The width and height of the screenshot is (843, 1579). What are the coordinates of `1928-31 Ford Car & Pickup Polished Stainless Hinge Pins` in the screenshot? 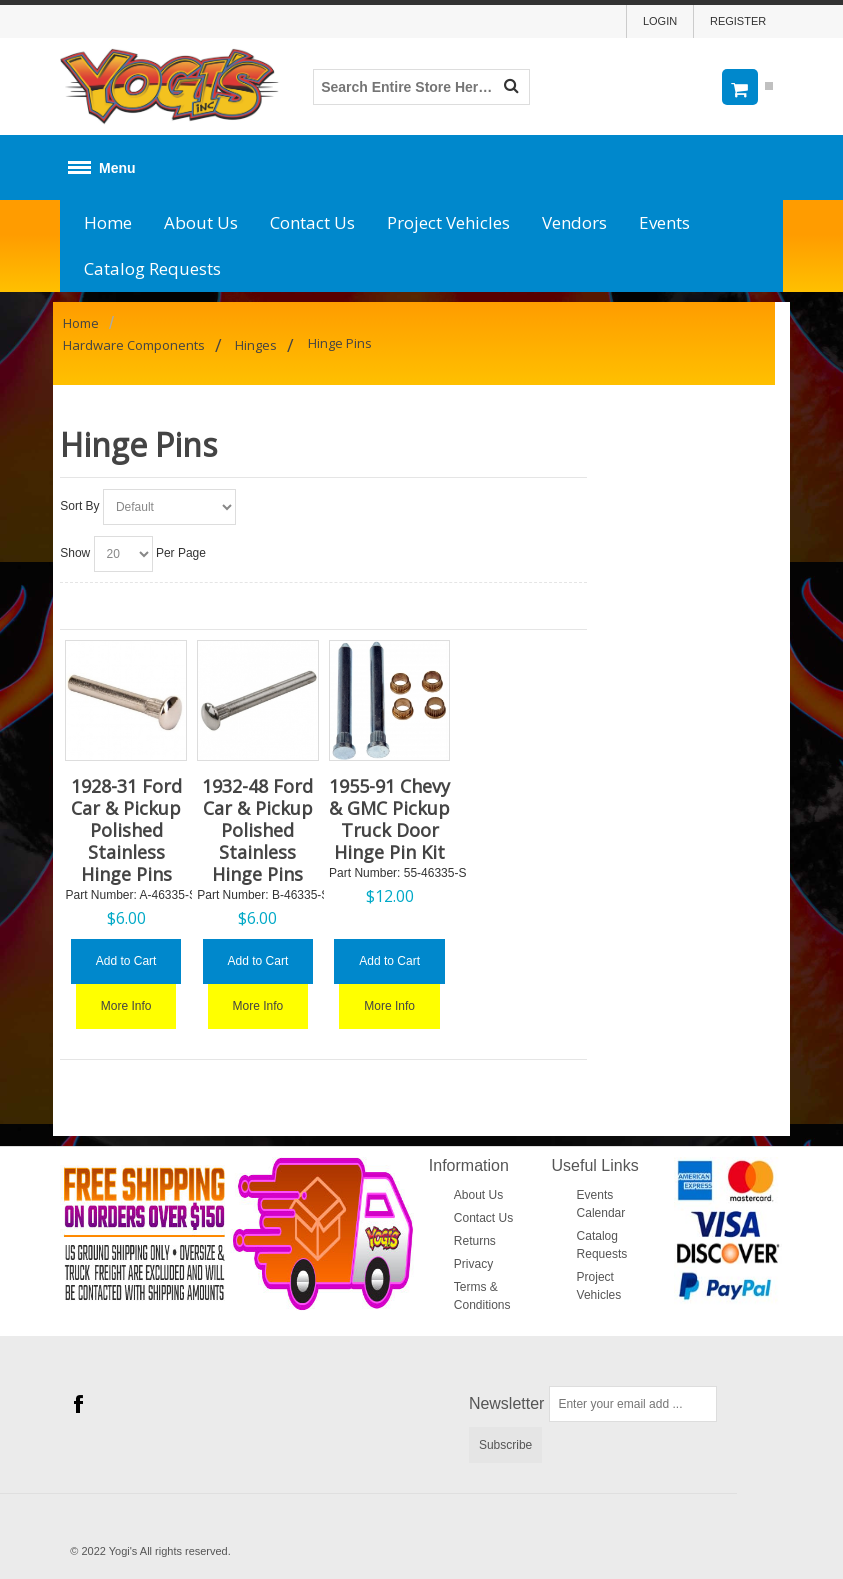 It's located at (126, 830).